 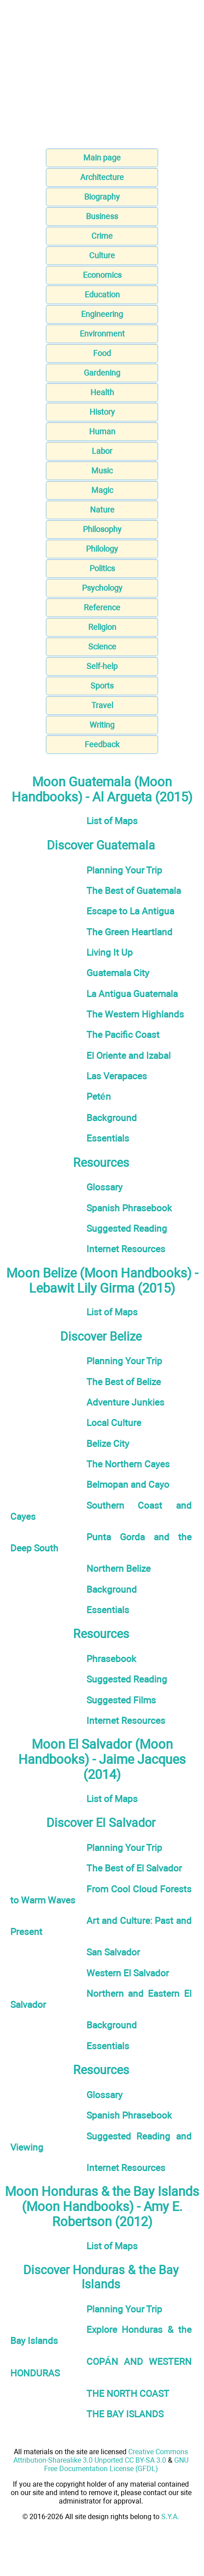 I want to click on Magic, so click(x=102, y=490).